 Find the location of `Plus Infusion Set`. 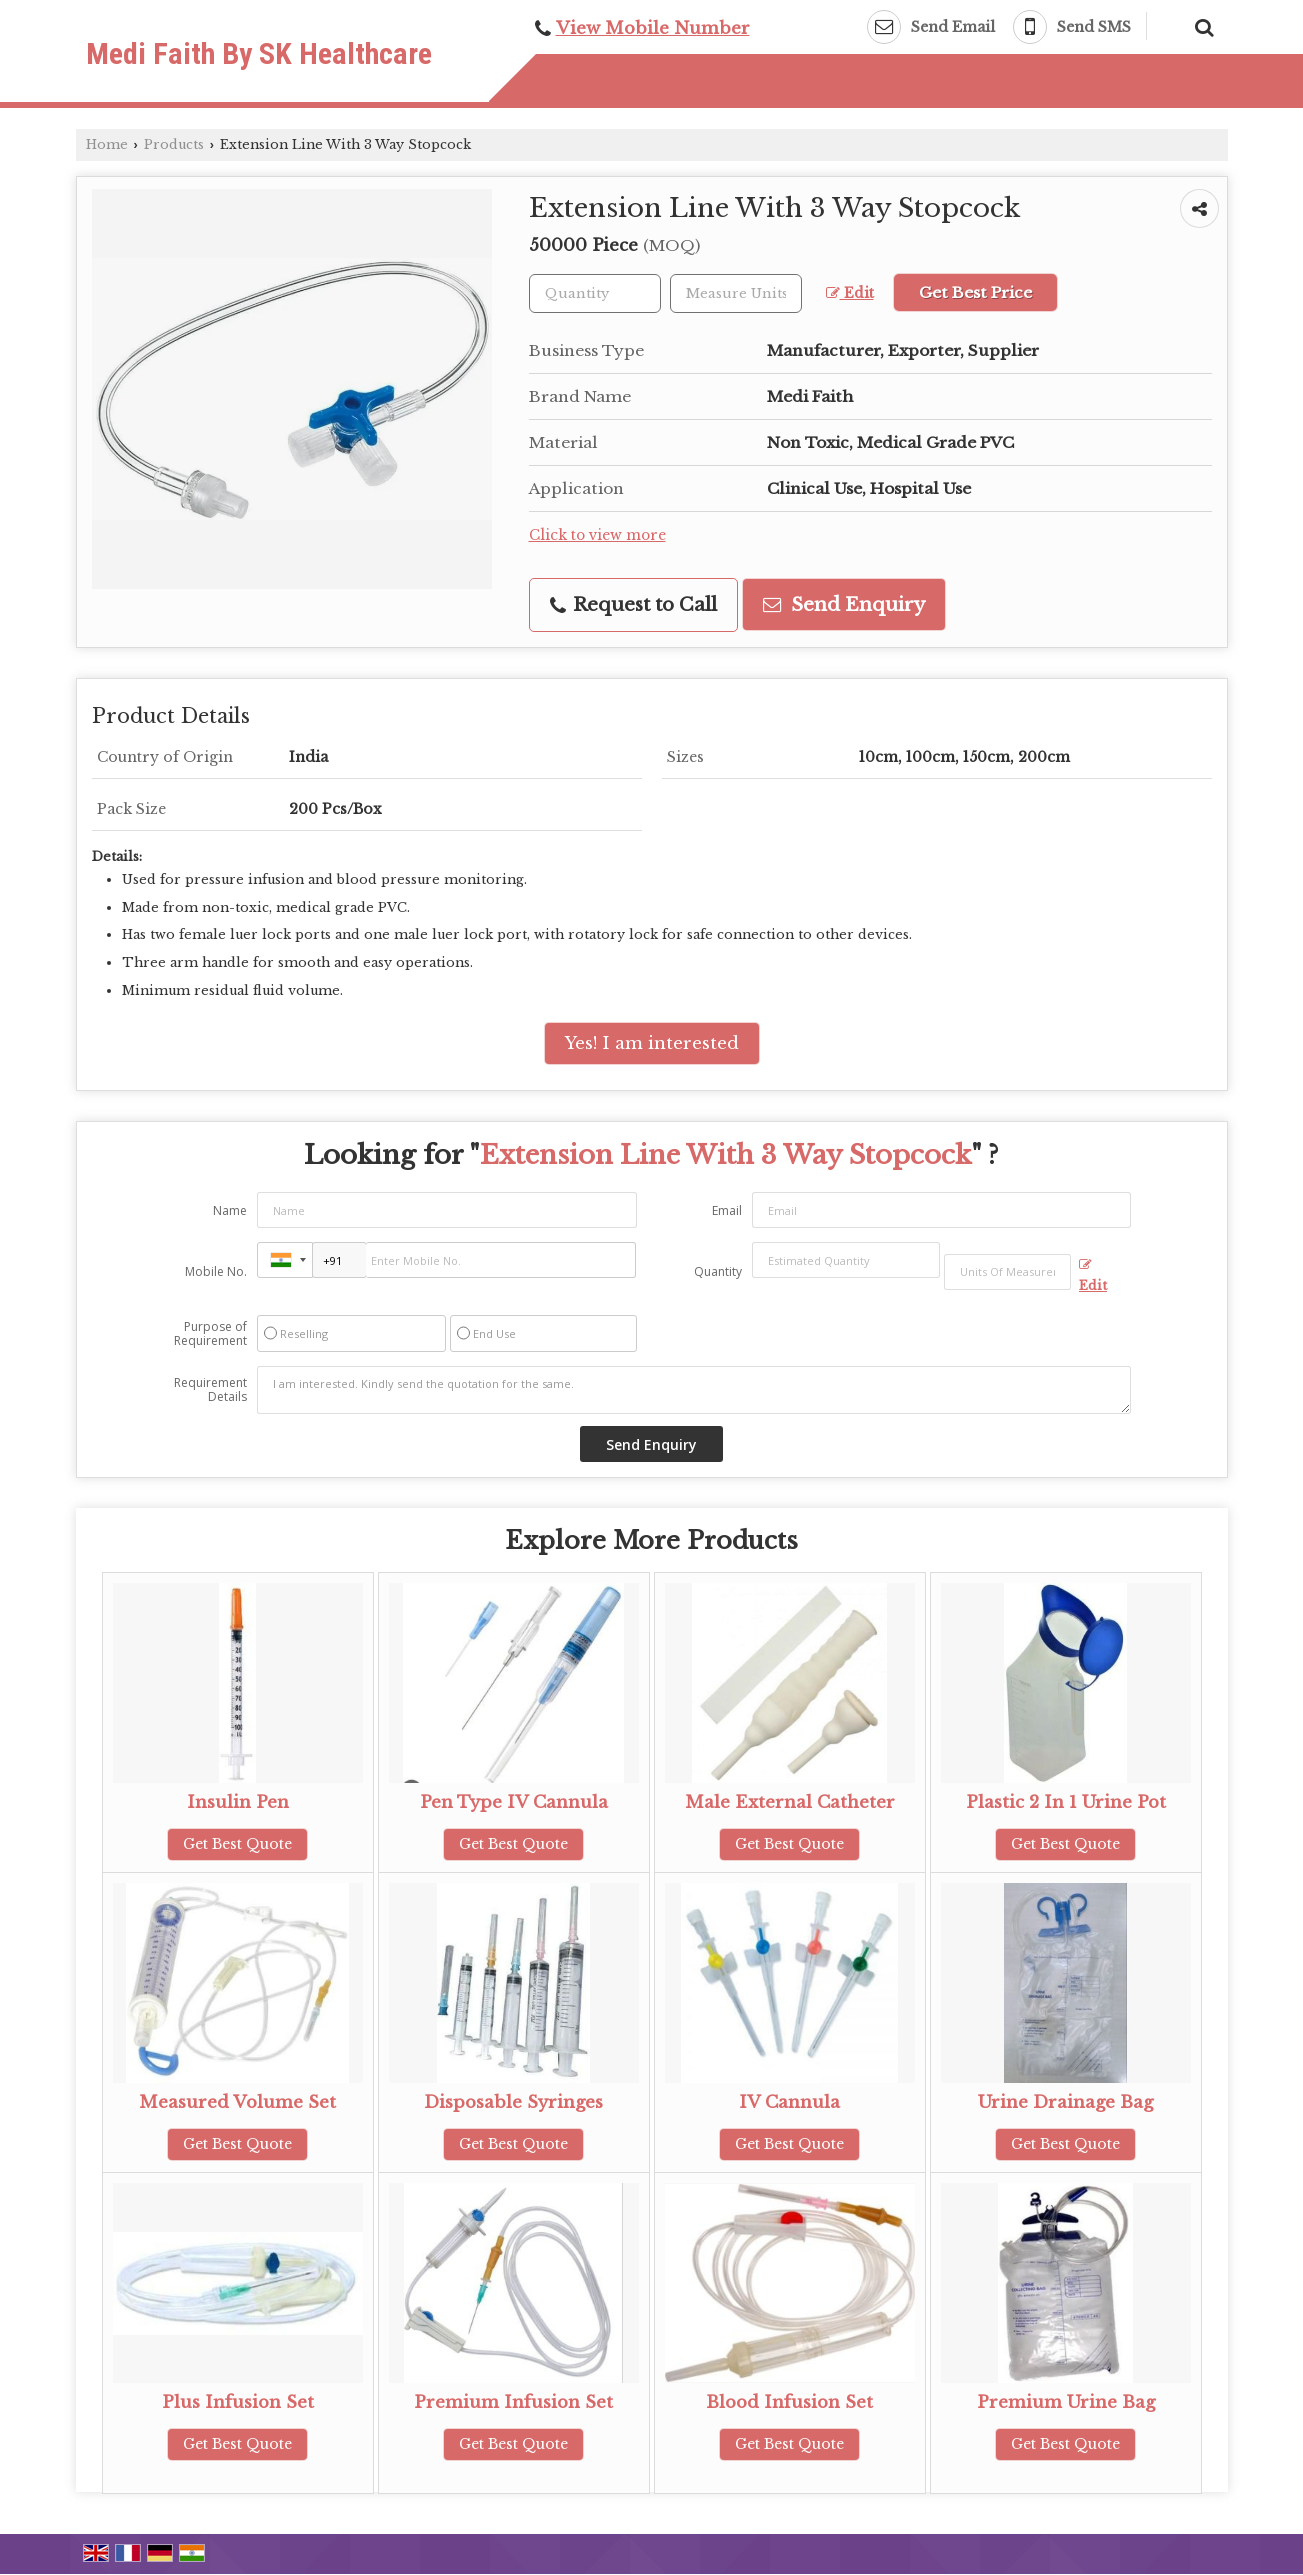

Plus Infusion Set is located at coordinates (238, 2402).